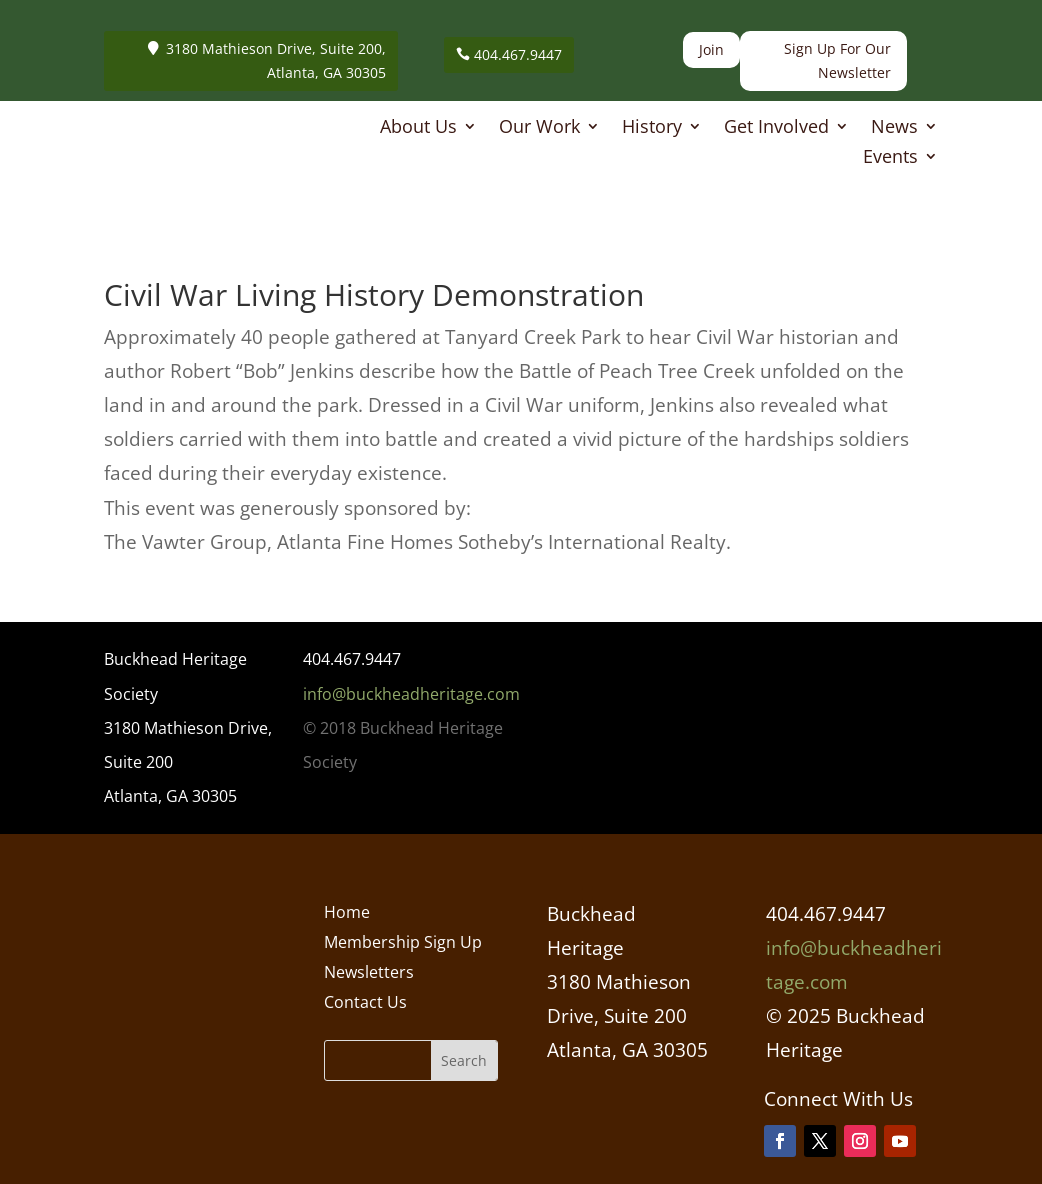 The height and width of the screenshot is (1184, 1042). What do you see at coordinates (539, 128) in the screenshot?
I see `Our Work` at bounding box center [539, 128].